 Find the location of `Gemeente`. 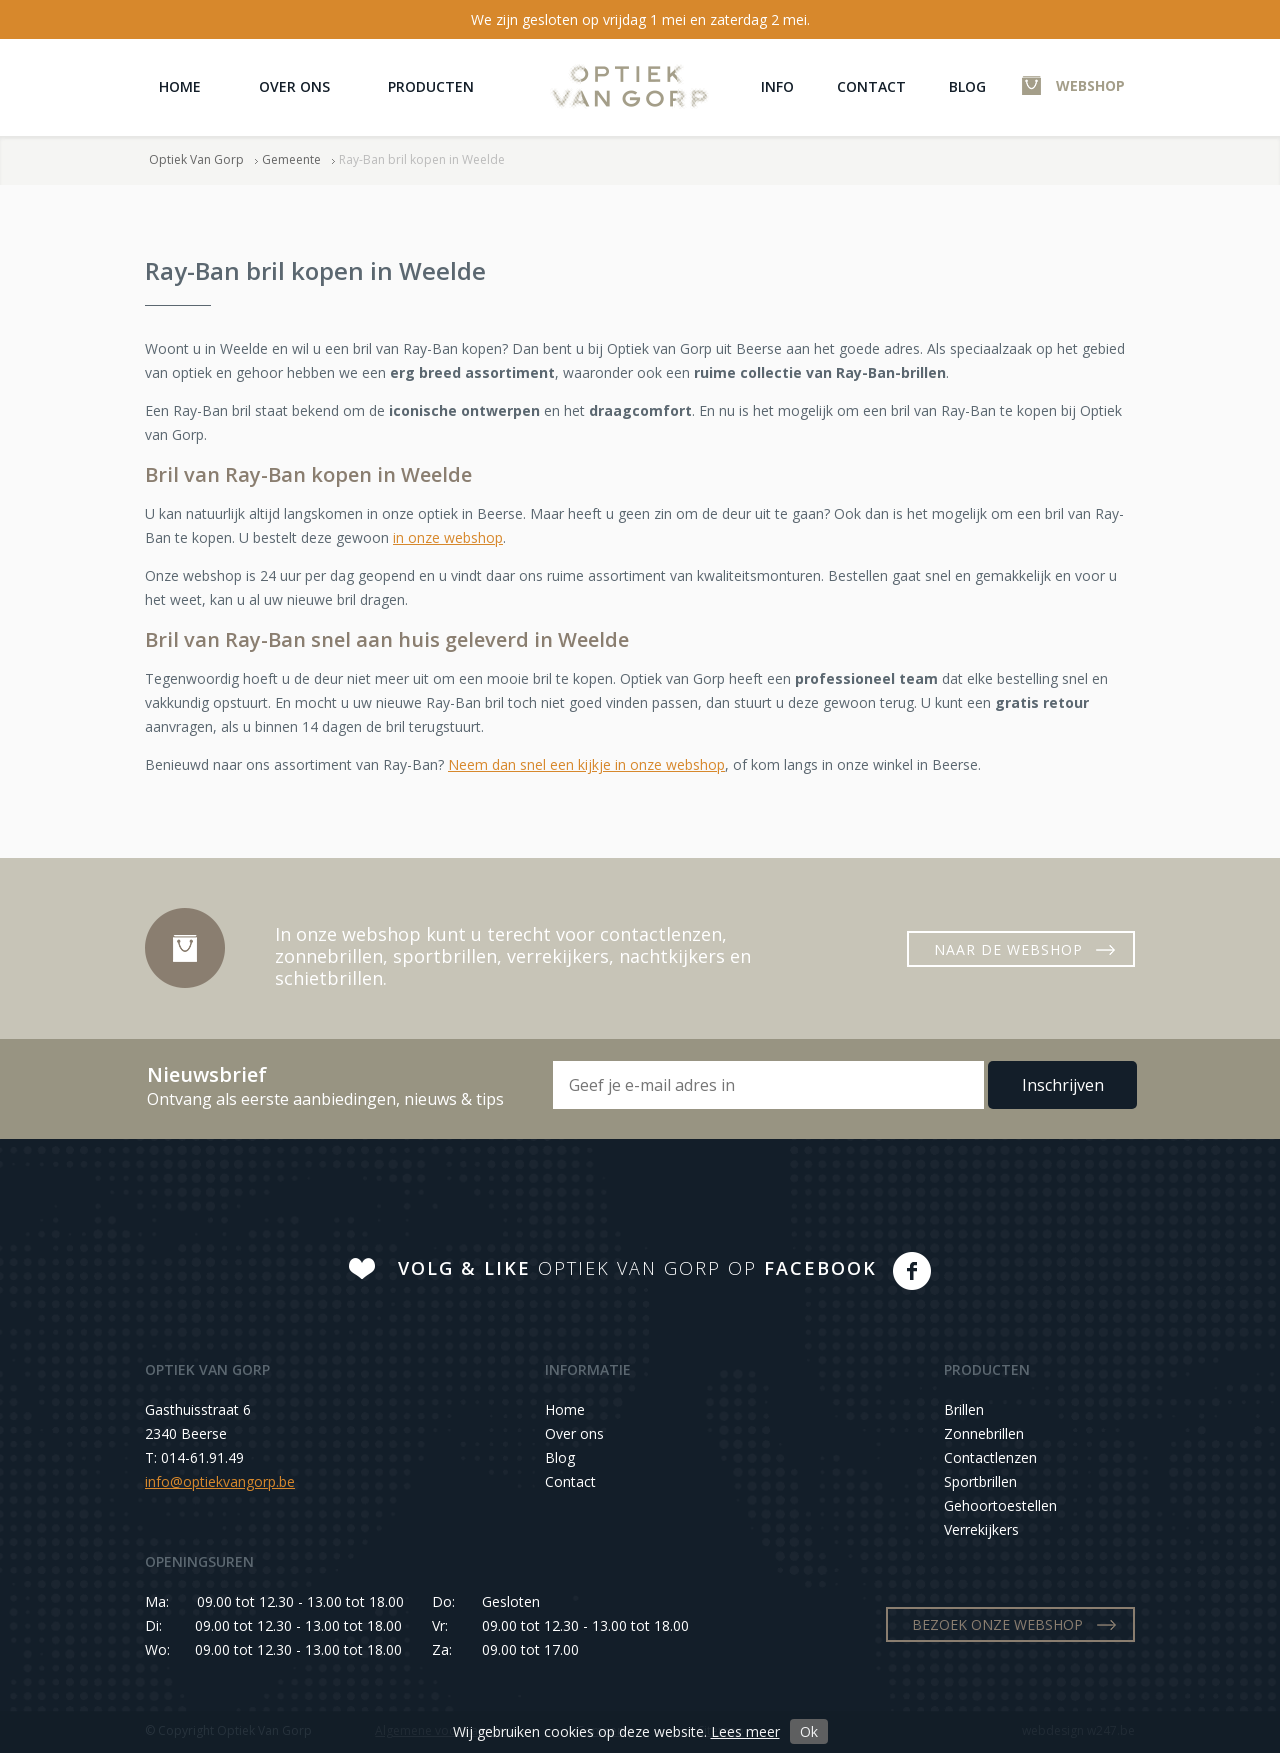

Gemeente is located at coordinates (291, 159).